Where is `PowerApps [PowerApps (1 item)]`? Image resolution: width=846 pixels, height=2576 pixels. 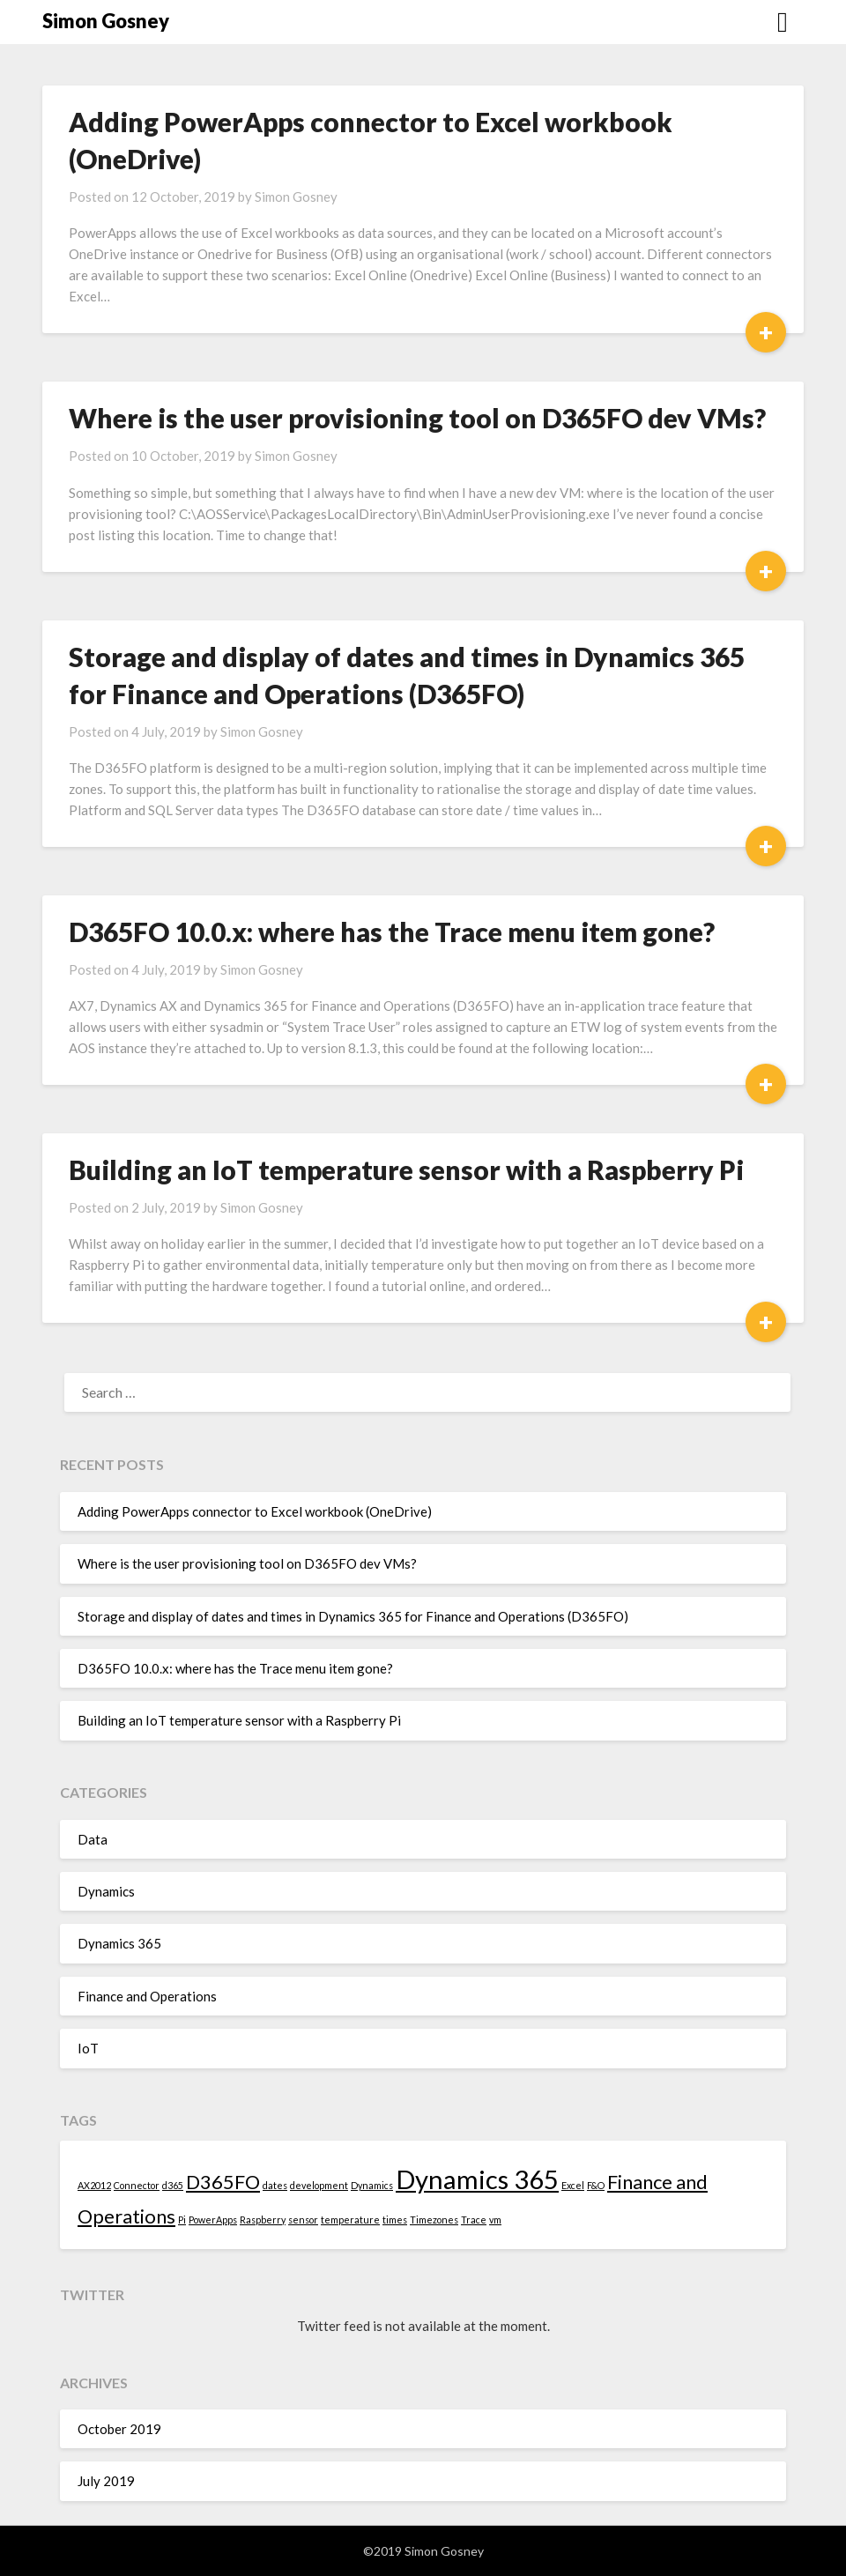
PowerApps [PowerApps (1 item)] is located at coordinates (213, 2219).